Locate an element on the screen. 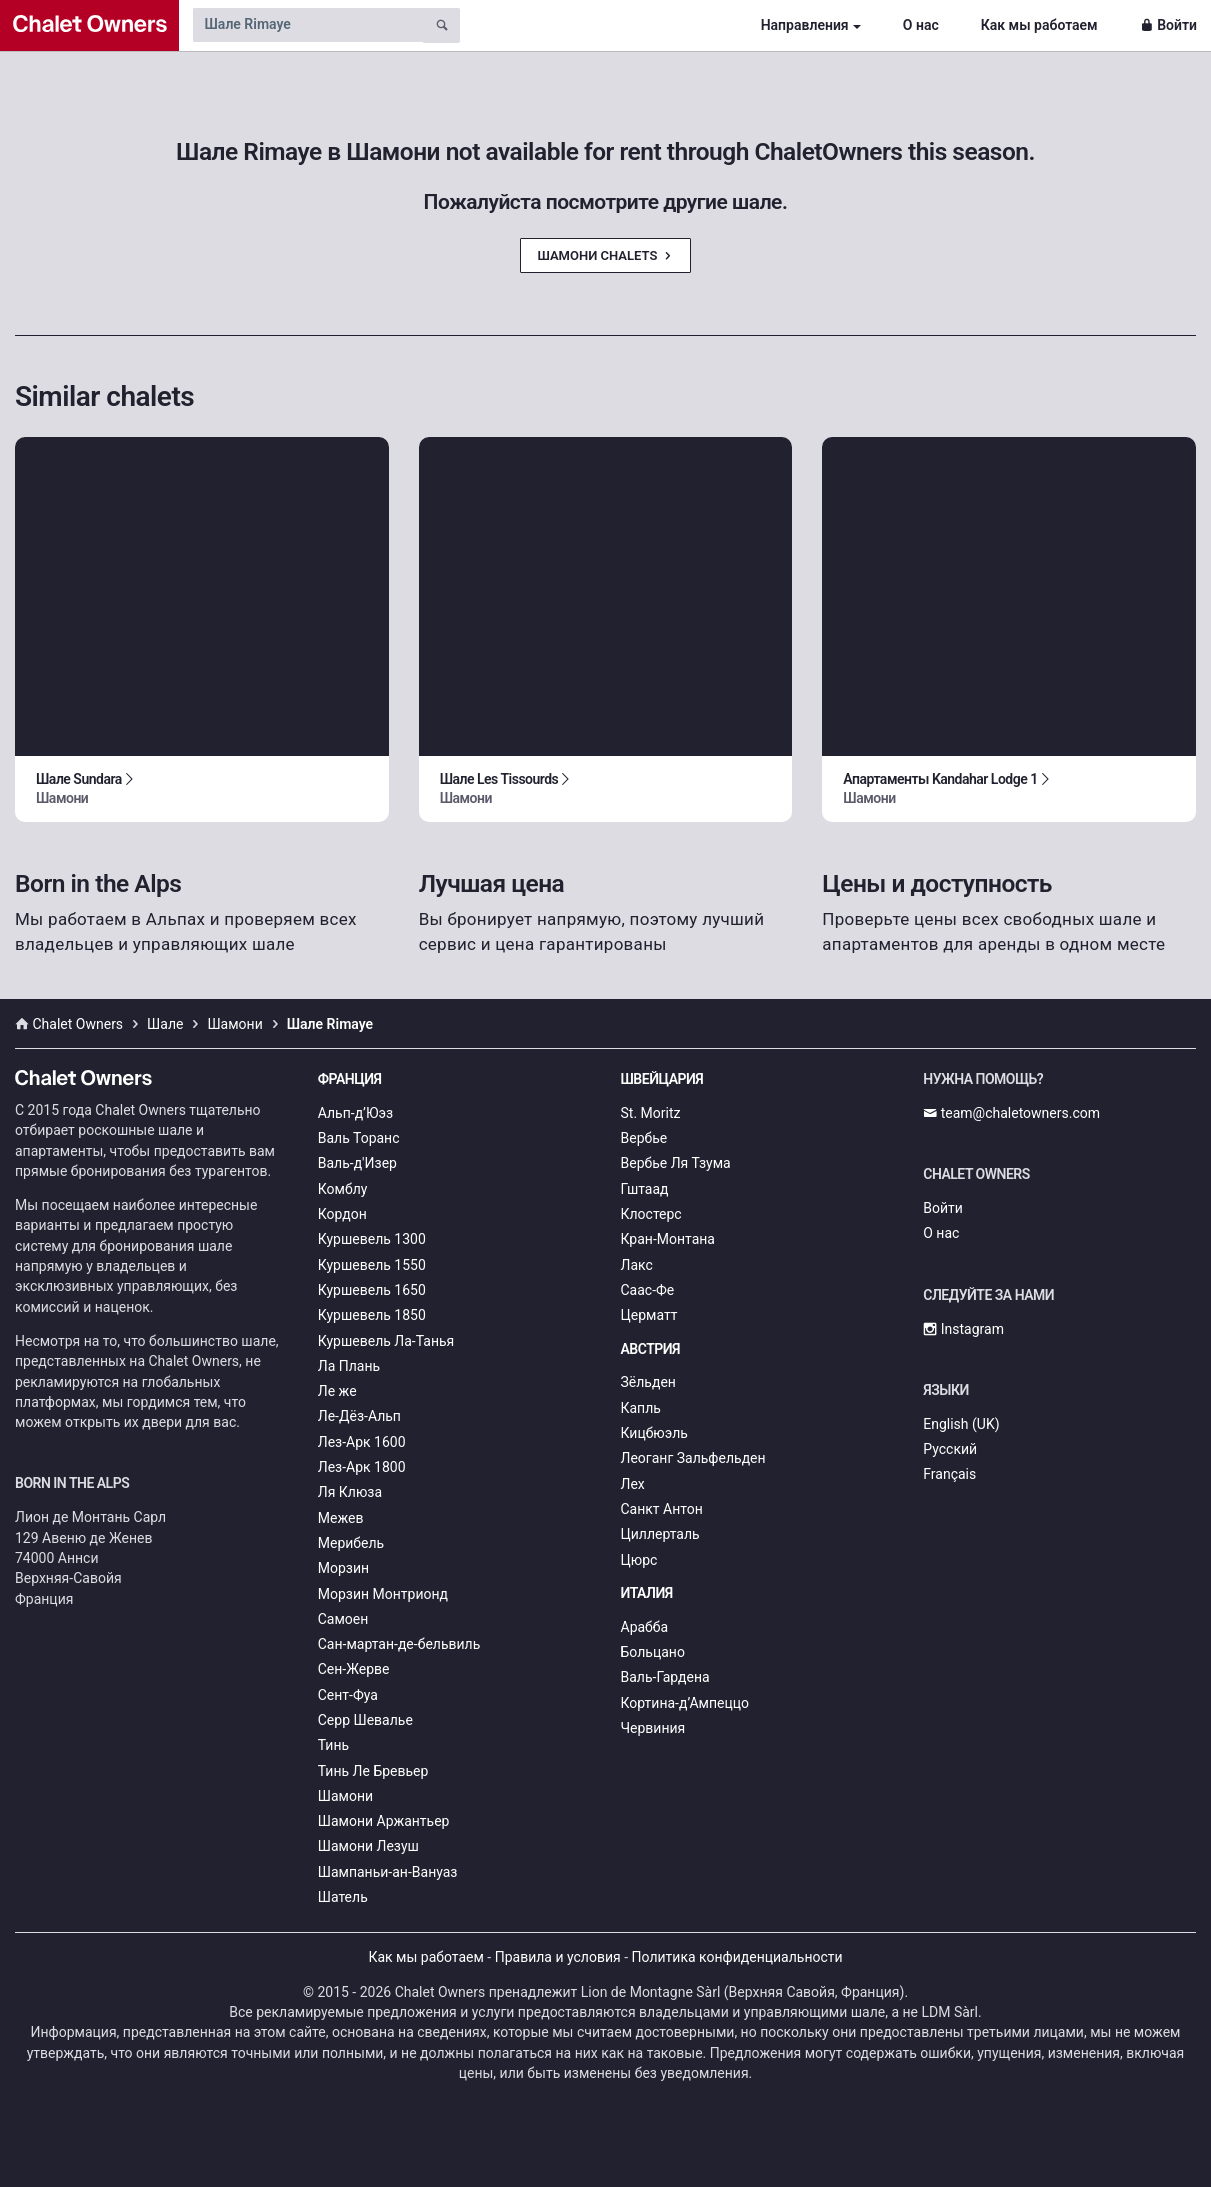  Леоганг Зальфельден is located at coordinates (693, 1458).